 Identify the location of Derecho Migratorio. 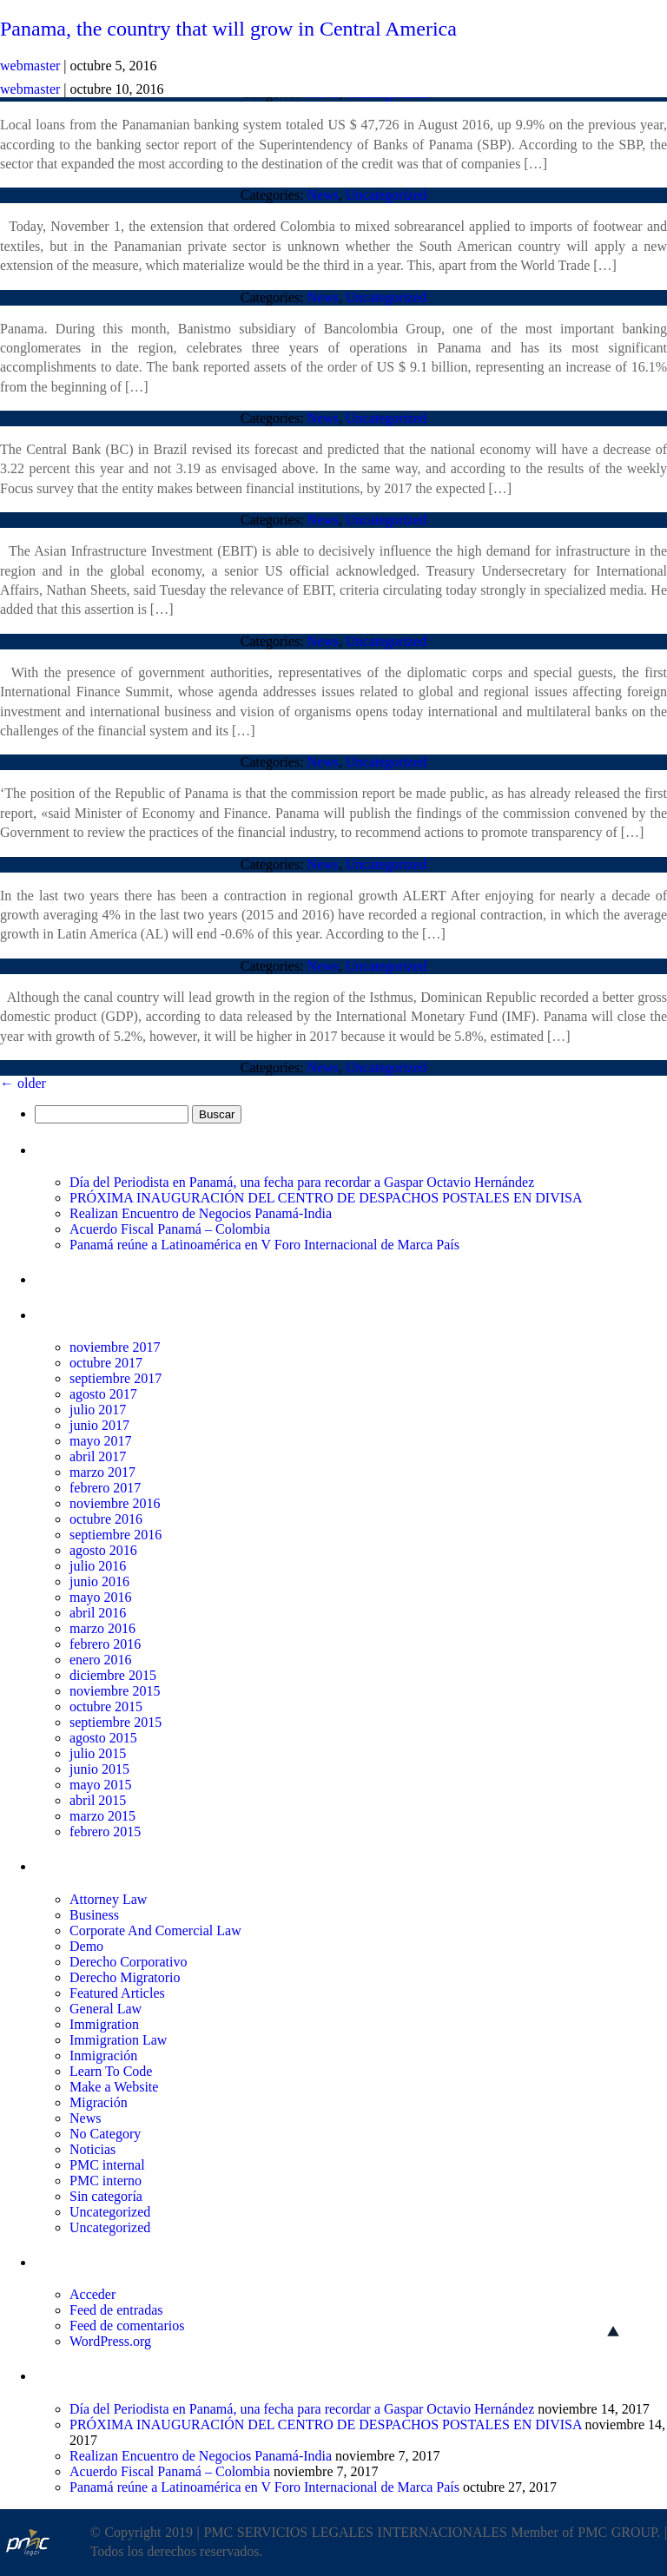
(125, 1977).